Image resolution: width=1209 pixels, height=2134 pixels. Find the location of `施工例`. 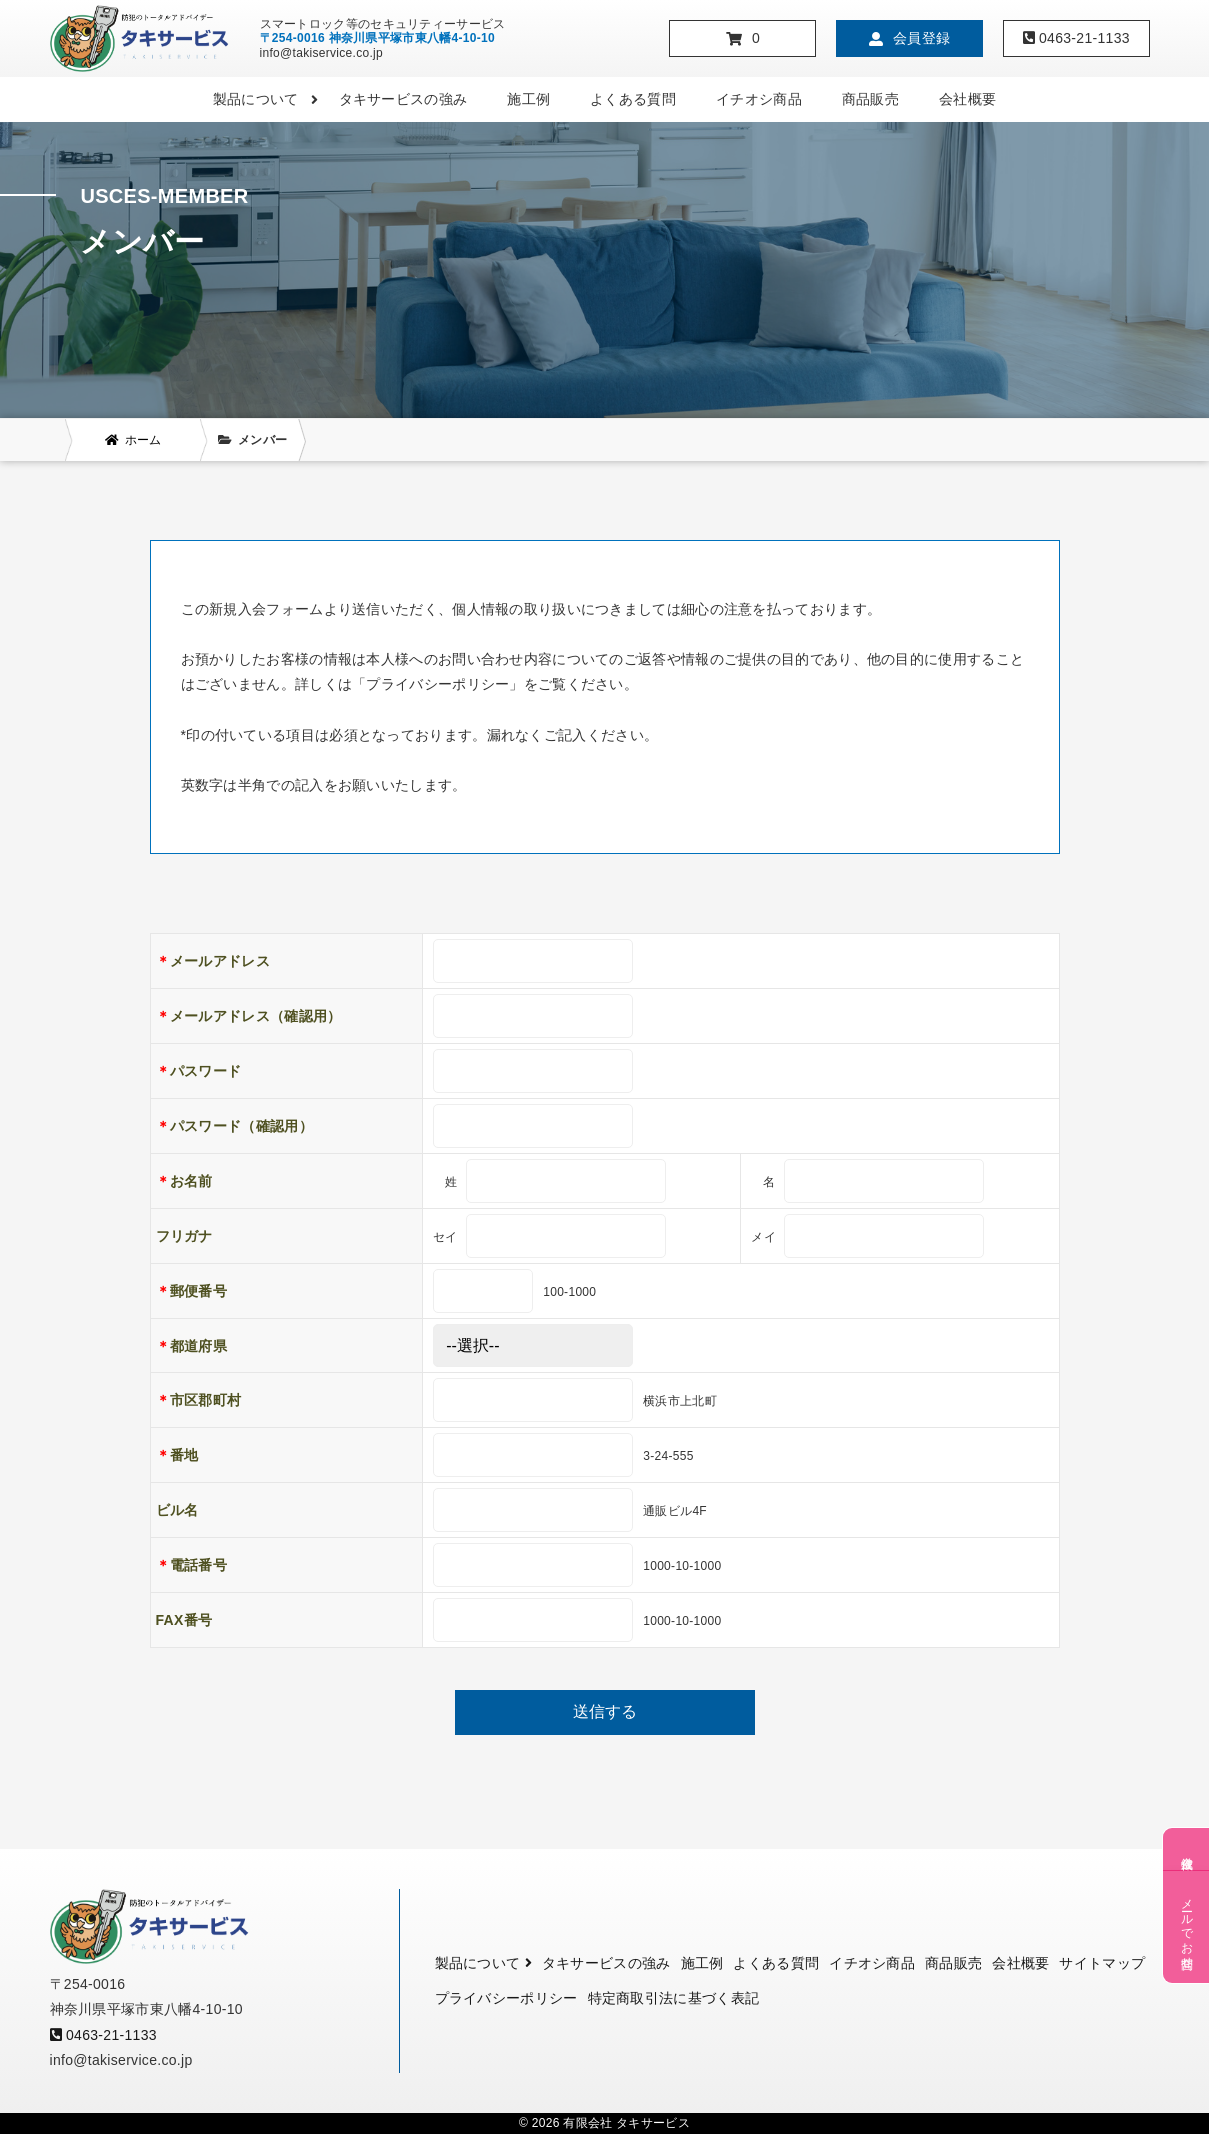

施工例 is located at coordinates (528, 99).